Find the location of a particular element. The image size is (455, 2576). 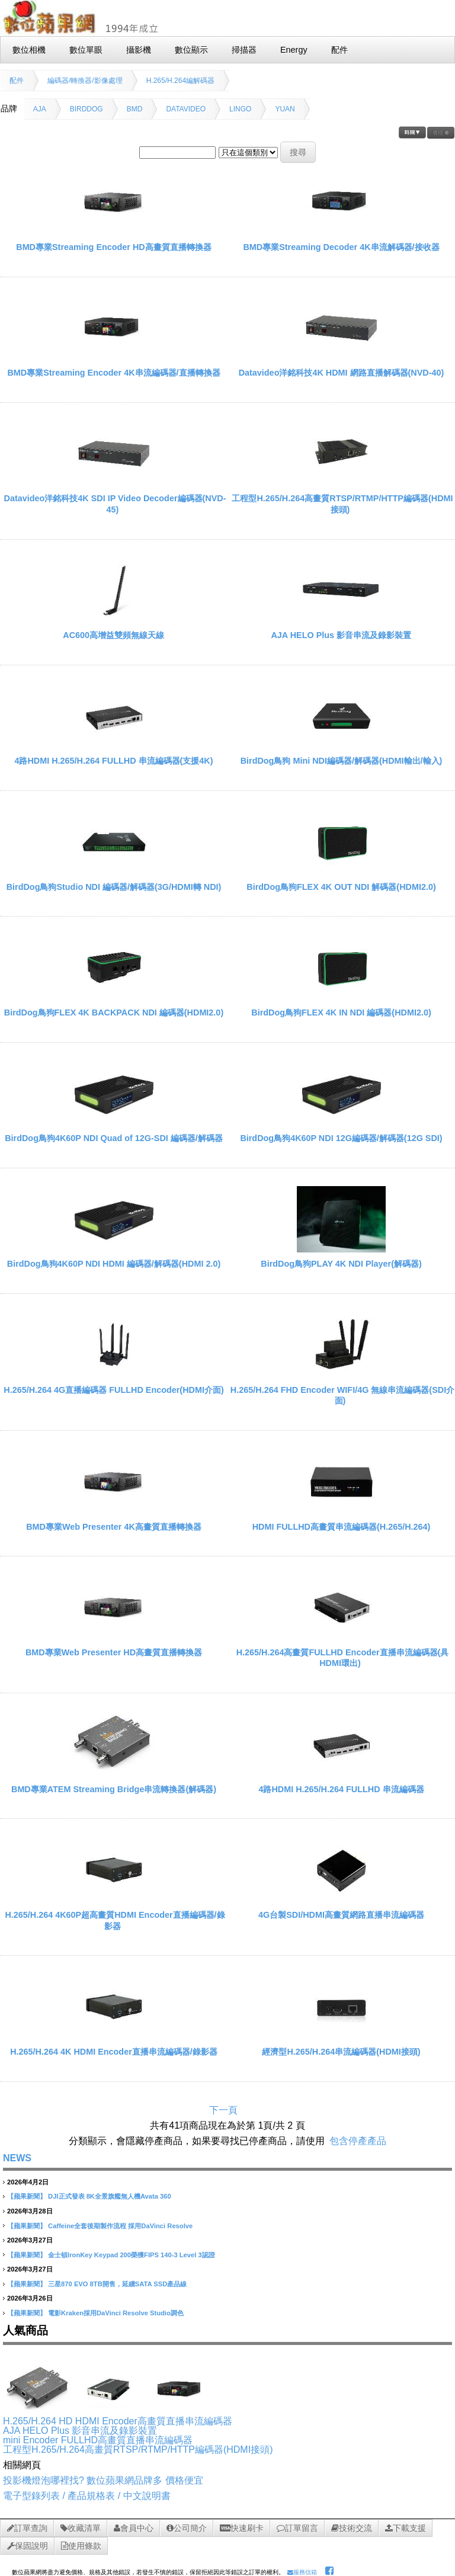

4G台製SDI/HDMI高畫質網路直播串流編碼器 is located at coordinates (341, 1915).